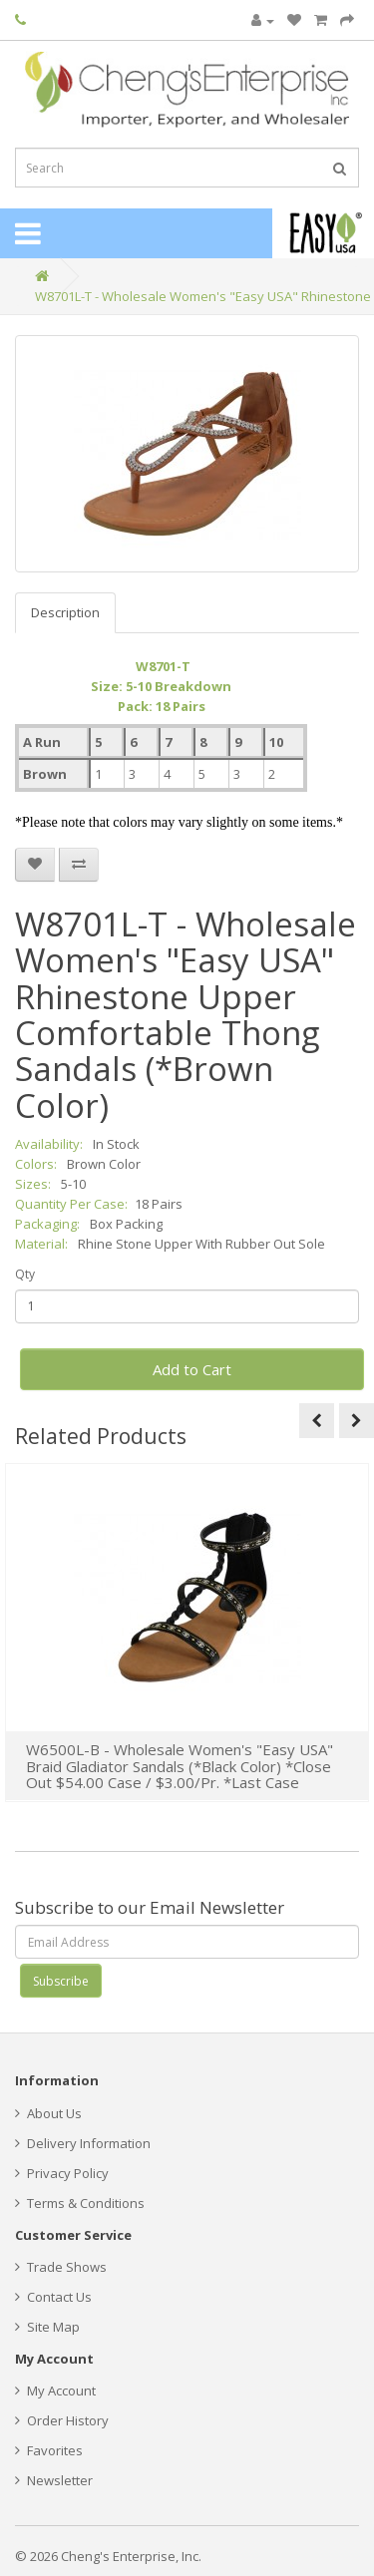  I want to click on Privacy Policy, so click(62, 2173).